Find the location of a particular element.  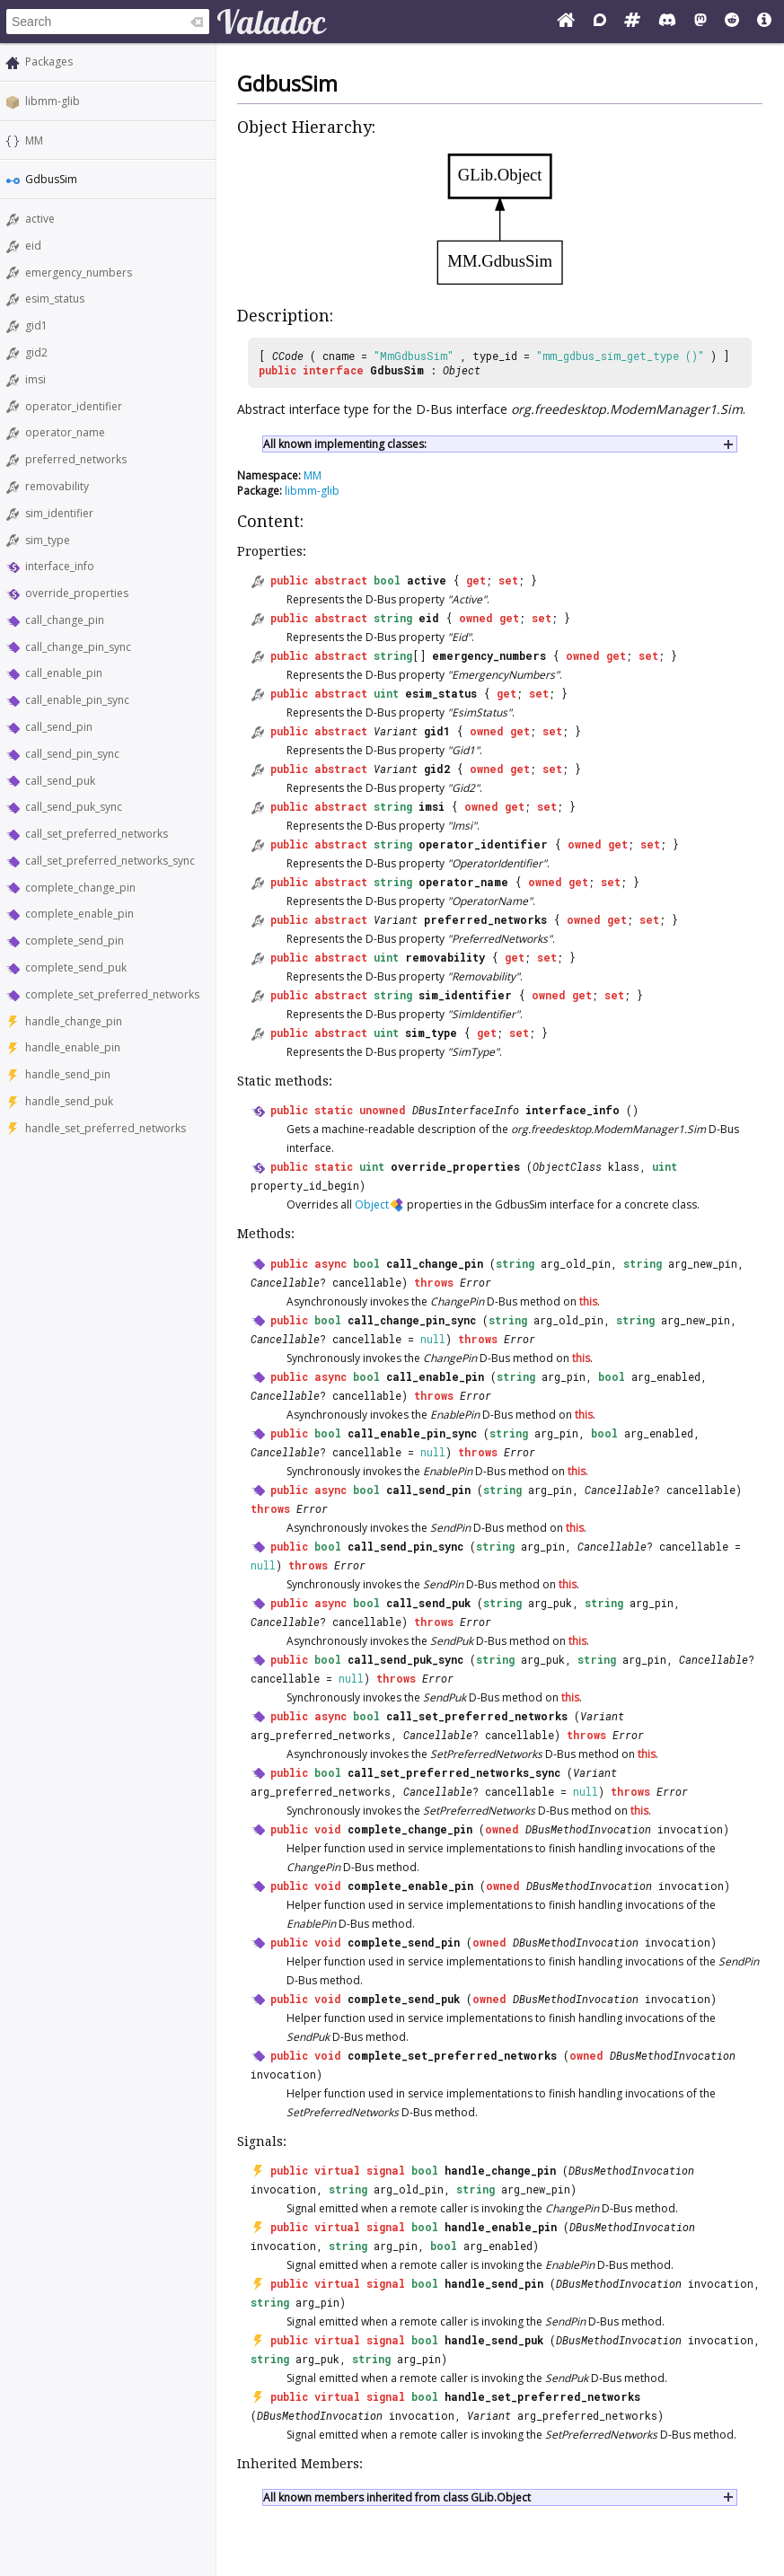

handle_send_pin is located at coordinates (67, 1074).